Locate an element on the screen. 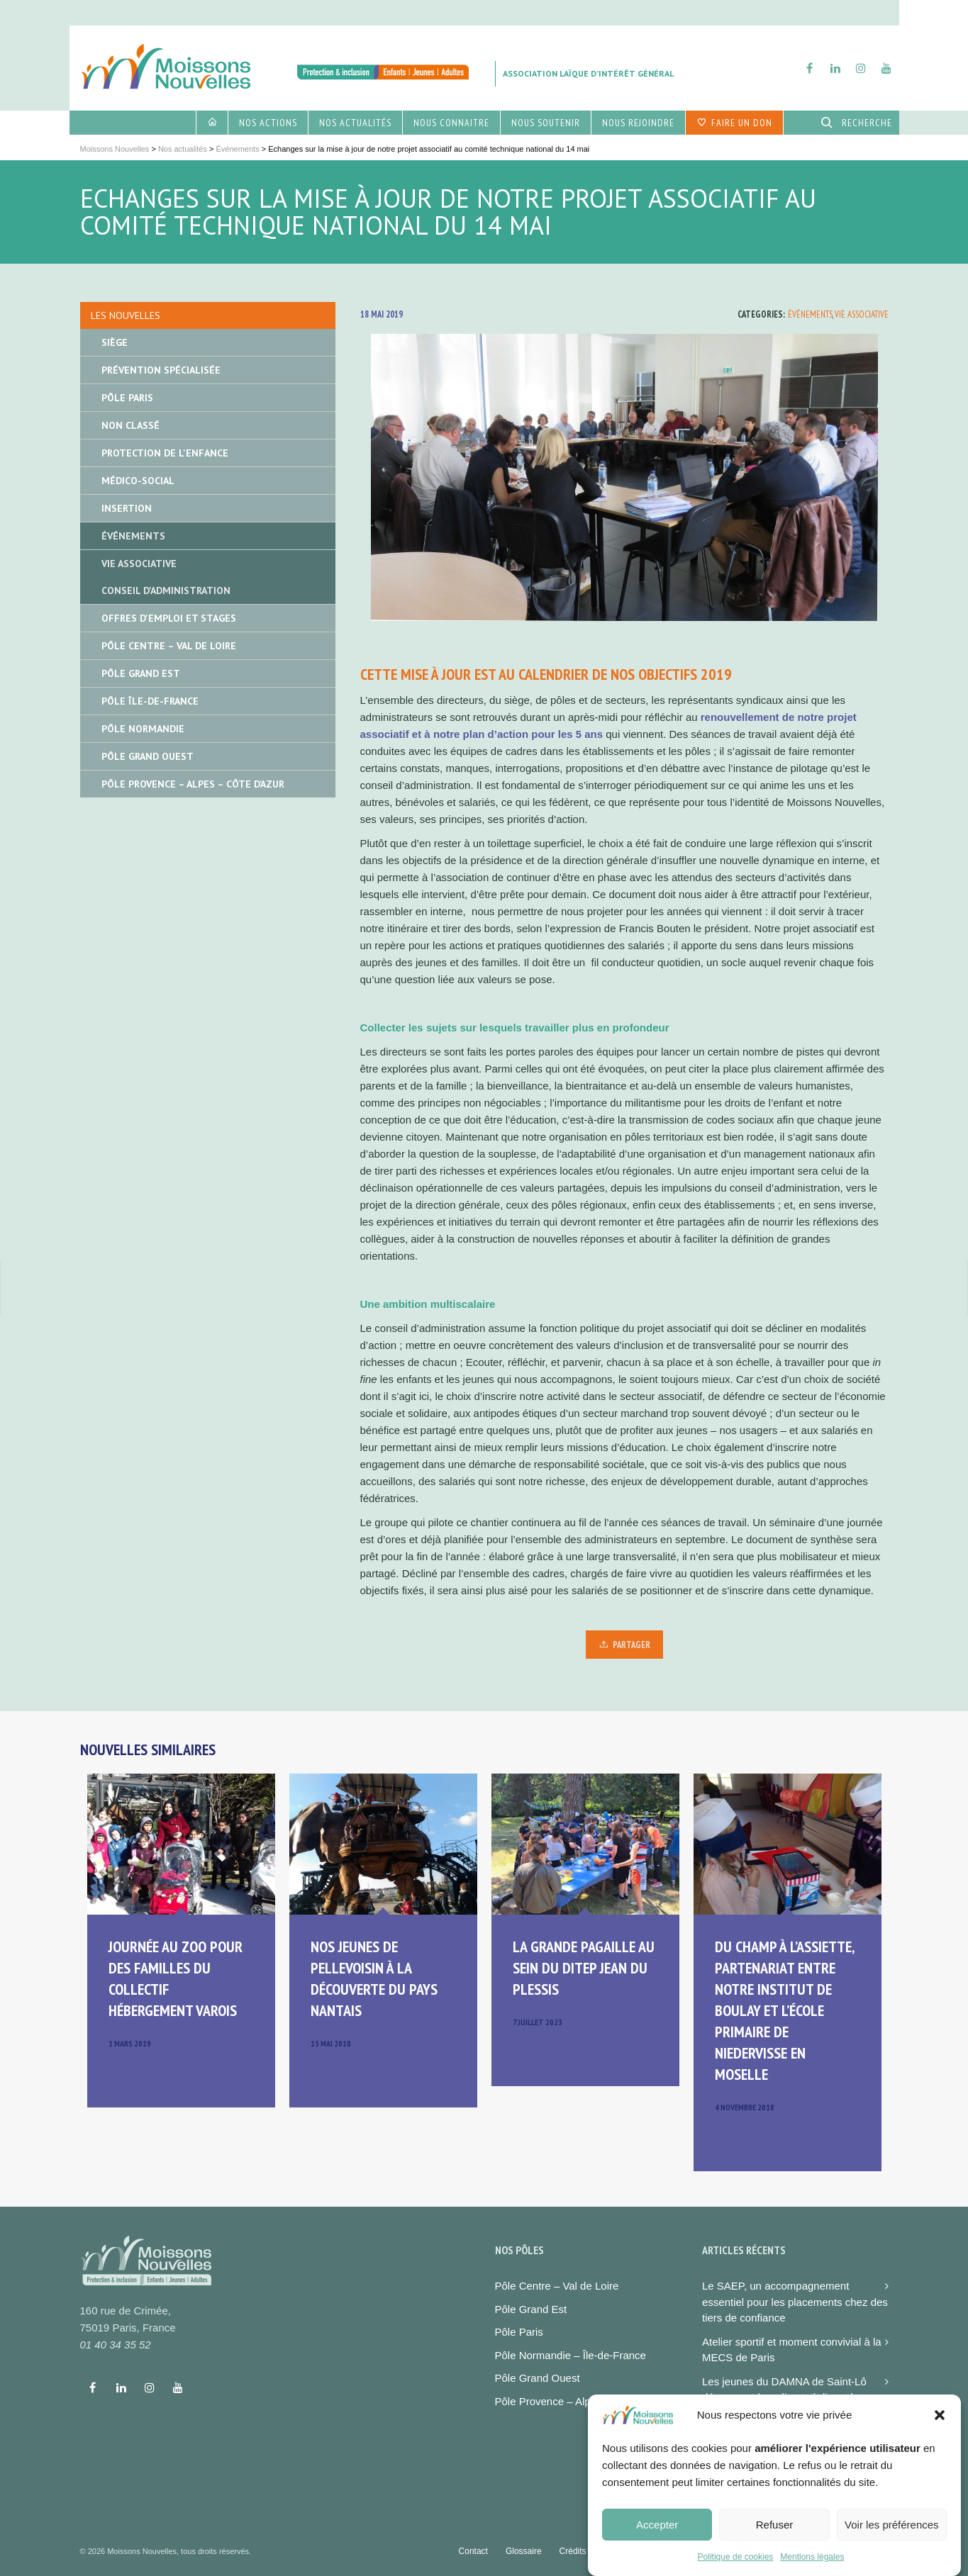 The height and width of the screenshot is (2576, 968). Pôle Grand Ouest is located at coordinates (147, 756).